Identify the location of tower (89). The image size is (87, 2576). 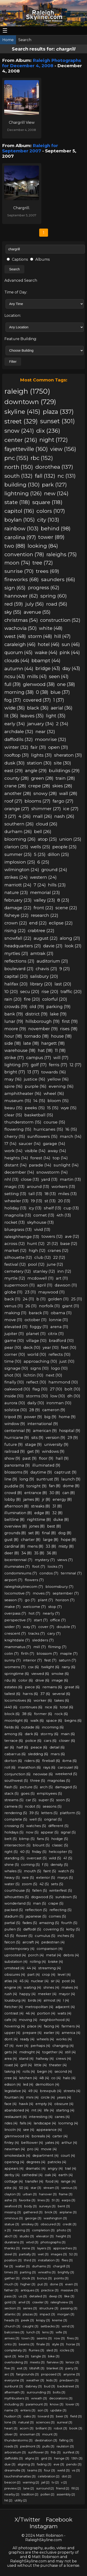
(51, 537).